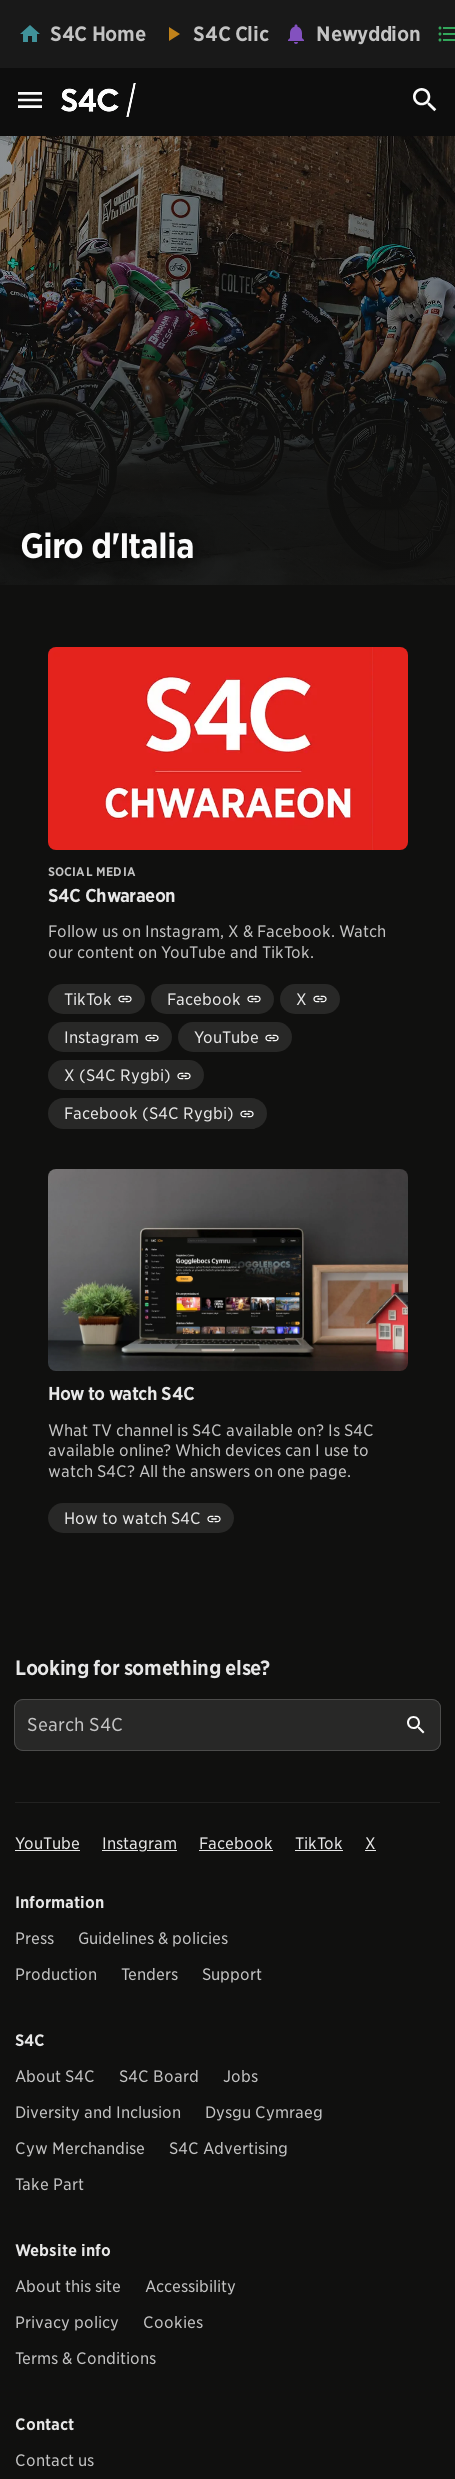 The image size is (455, 2479). Describe the element at coordinates (139, 1843) in the screenshot. I see `Instagram` at that location.